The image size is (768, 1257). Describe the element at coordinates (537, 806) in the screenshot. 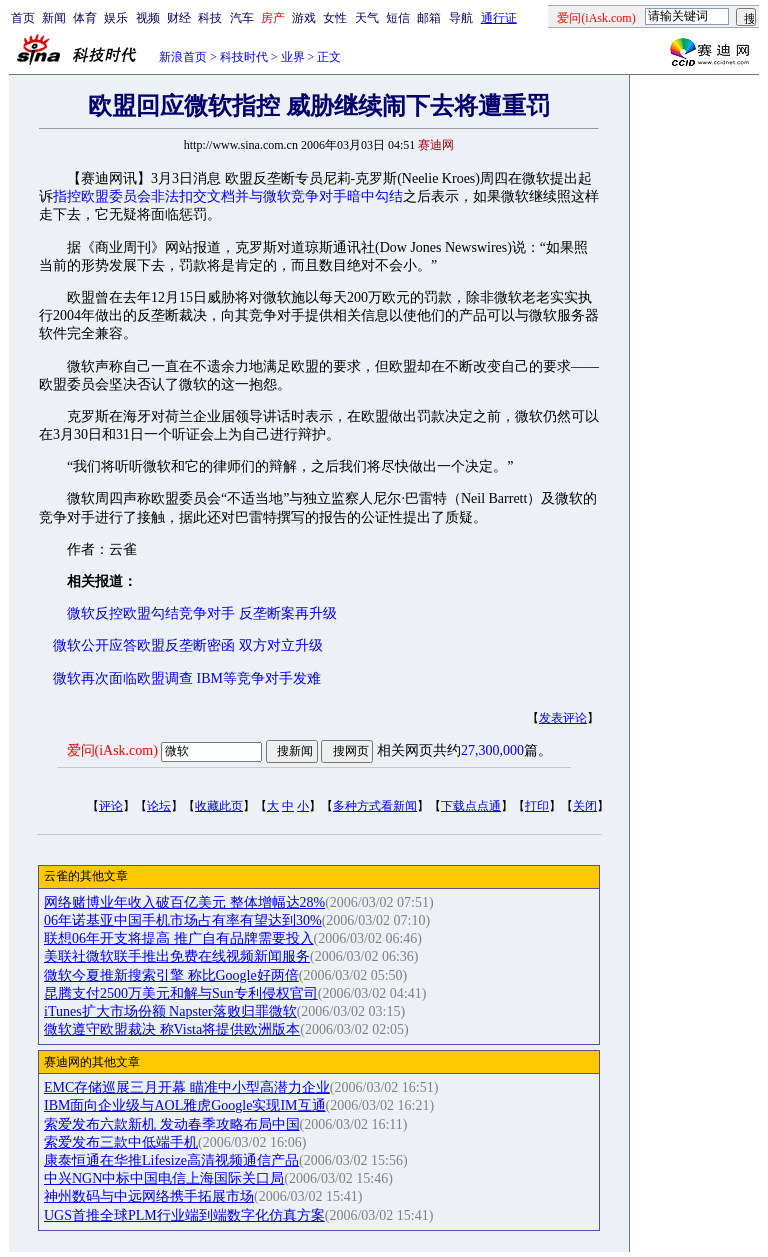

I see `打印` at that location.